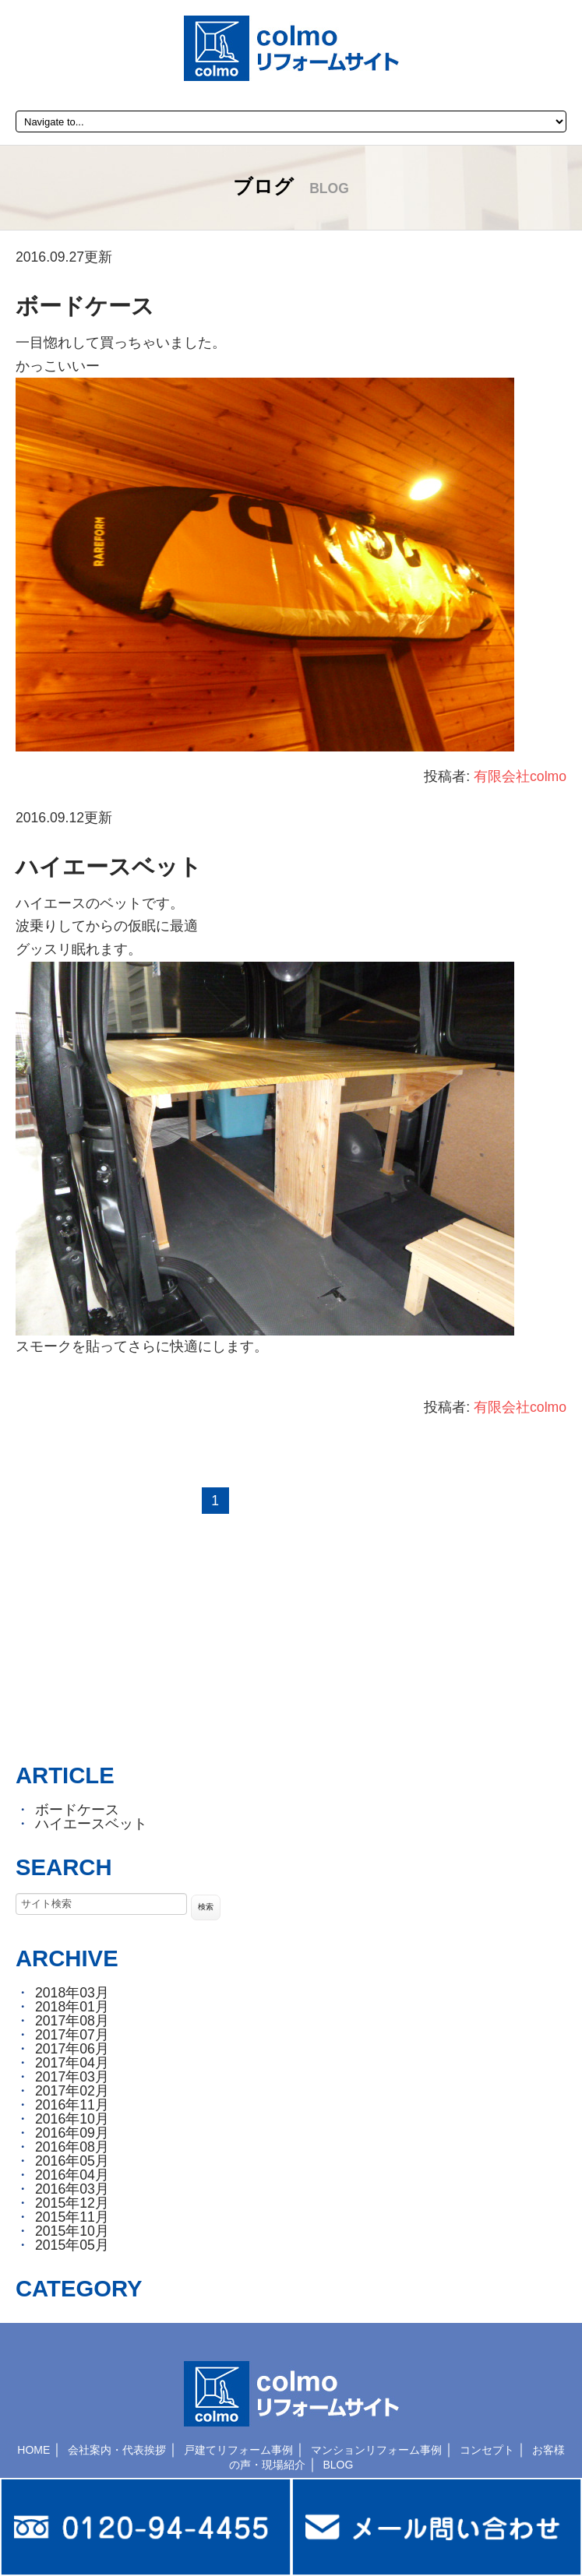  I want to click on 会社案内・代表挨拶, so click(117, 2450).